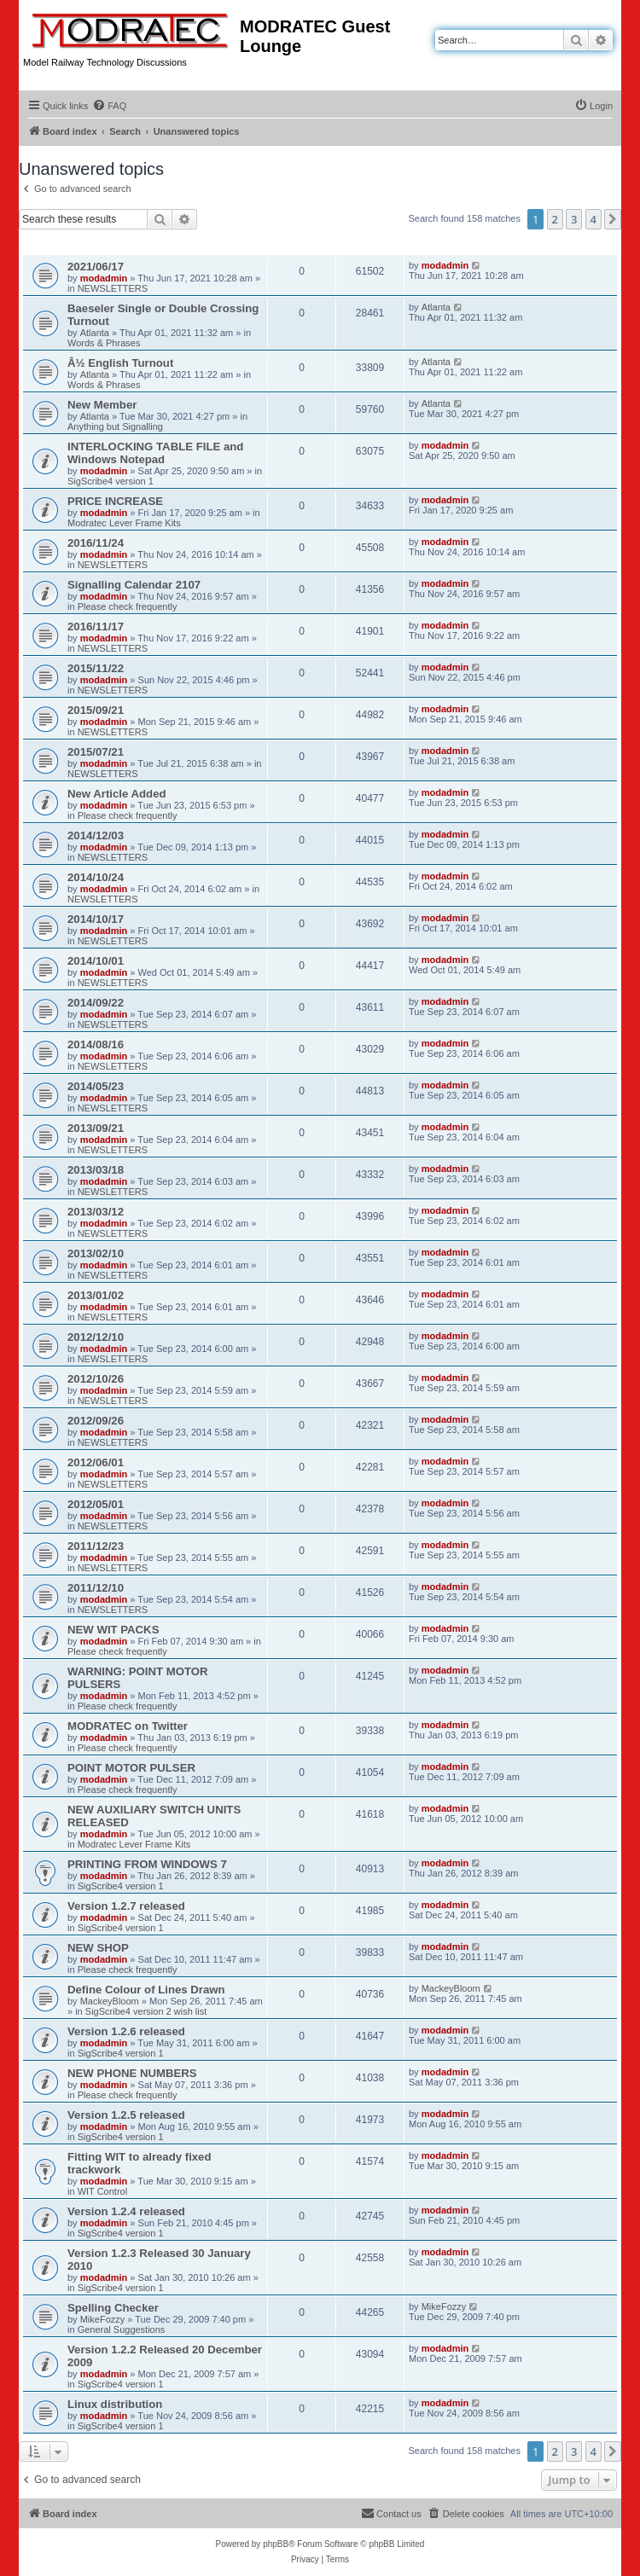 The height and width of the screenshot is (2576, 640). Describe the element at coordinates (95, 1378) in the screenshot. I see `2012/10/26` at that location.